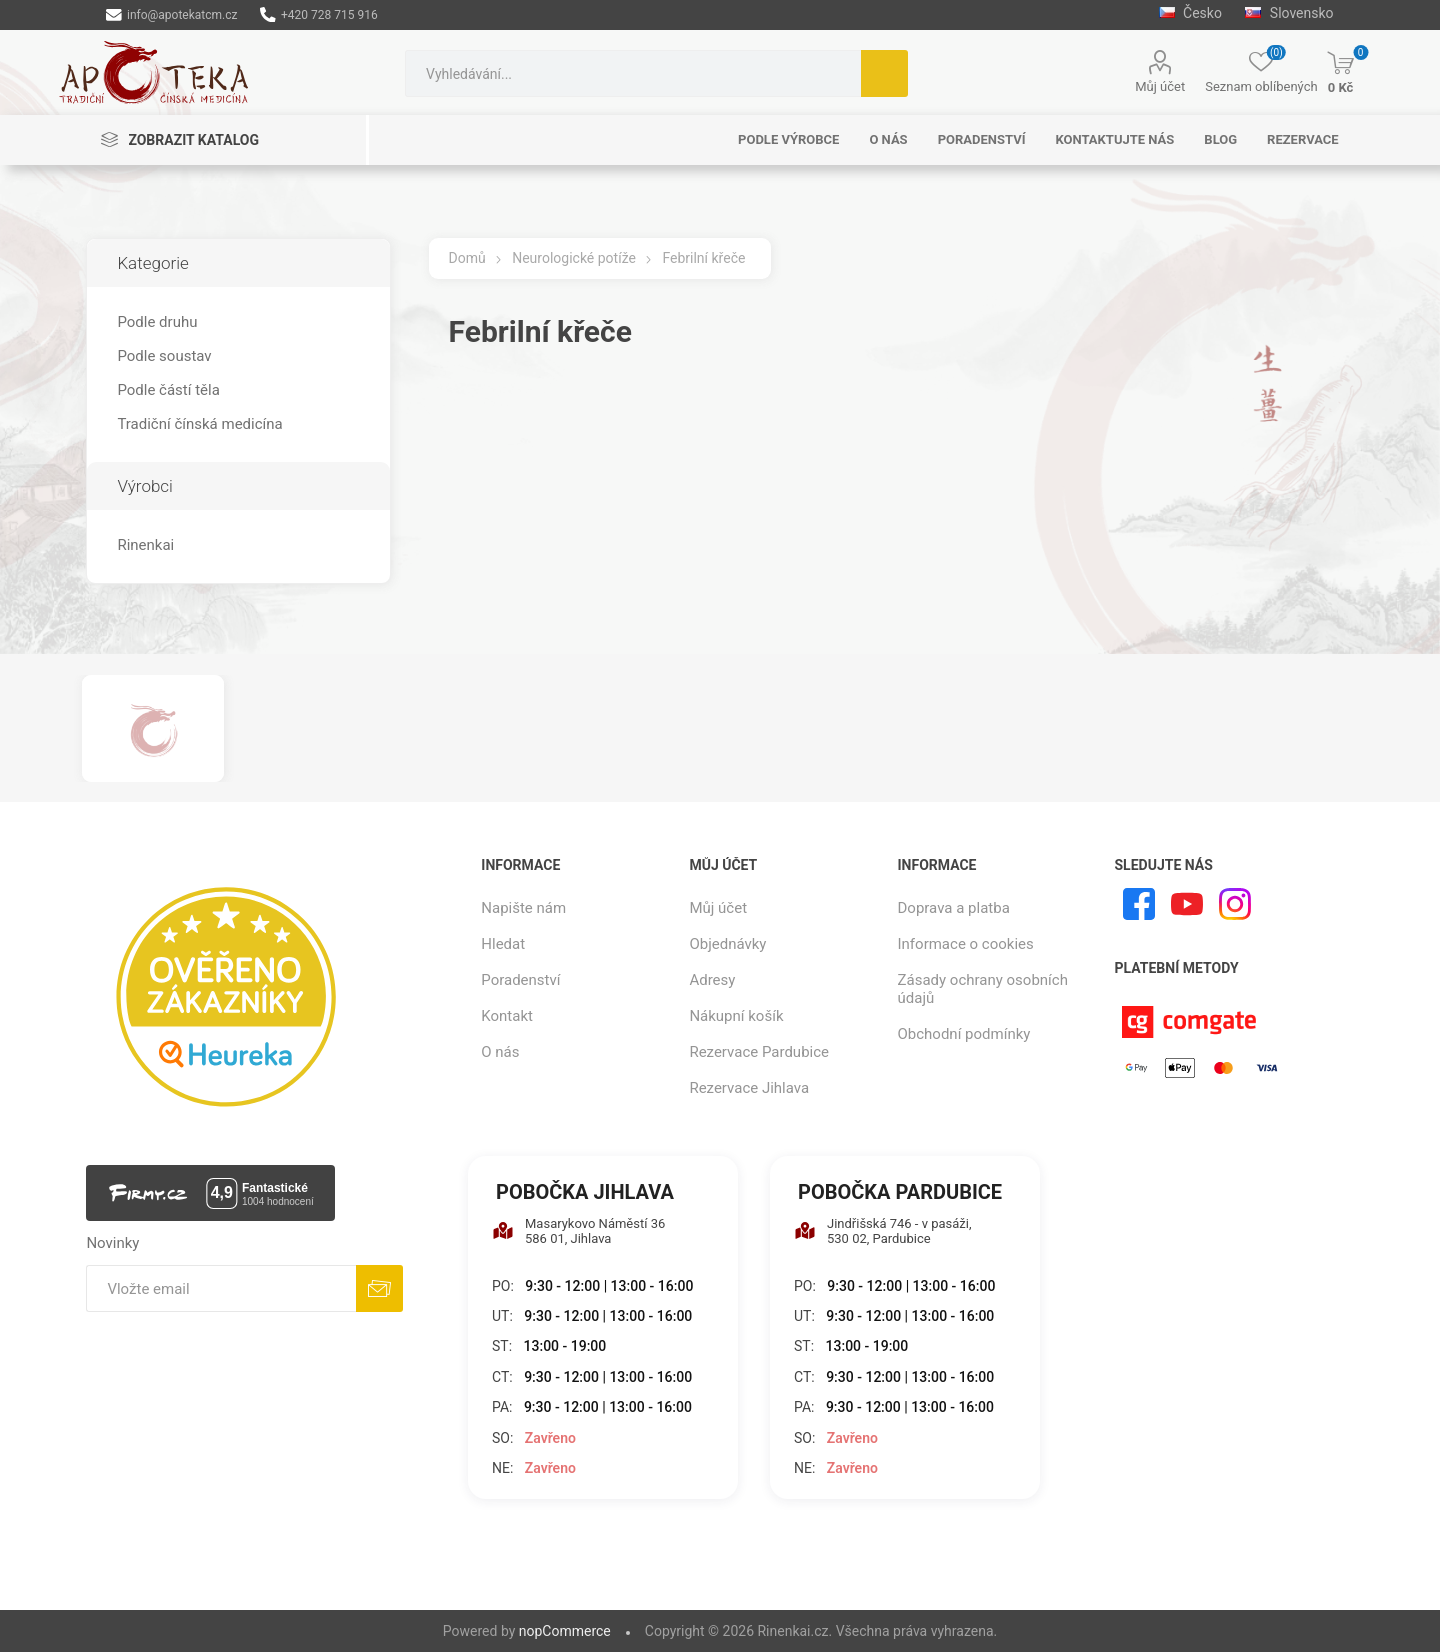 The width and height of the screenshot is (1440, 1652). I want to click on Poradenství, so click(520, 980).